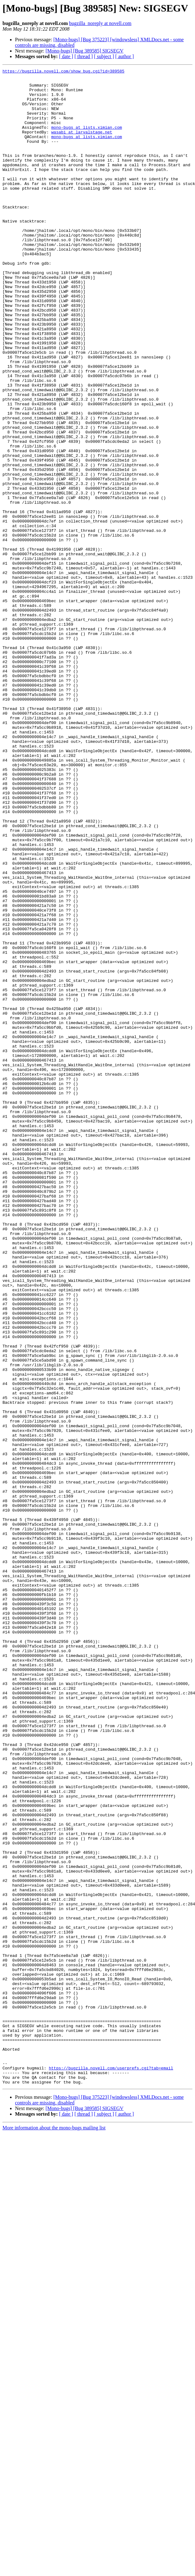 The height and width of the screenshot is (2576, 195). Describe the element at coordinates (124, 56) in the screenshot. I see `[ author ]` at that location.